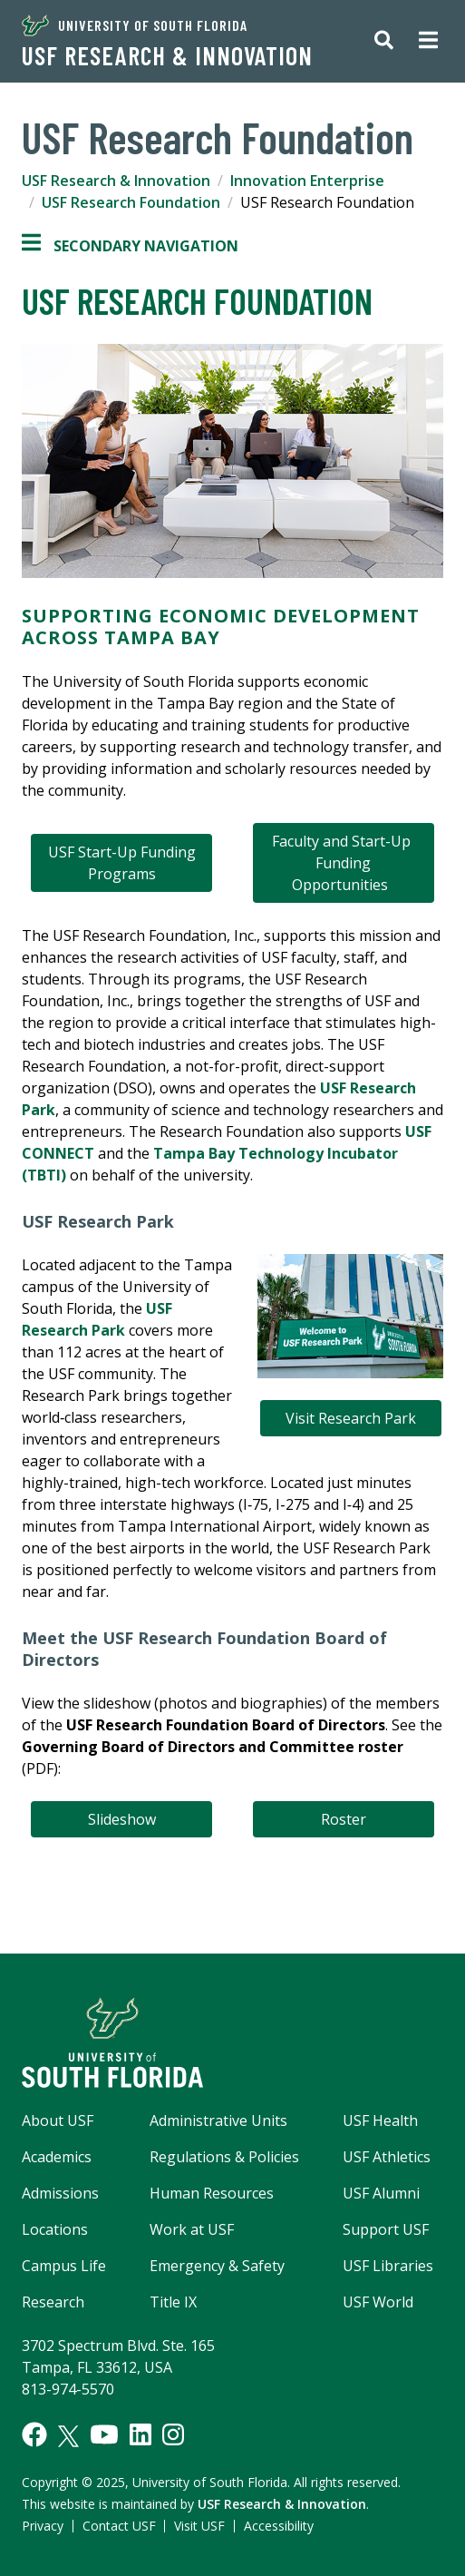 This screenshot has width=465, height=2576. What do you see at coordinates (60, 2193) in the screenshot?
I see `Admissions` at bounding box center [60, 2193].